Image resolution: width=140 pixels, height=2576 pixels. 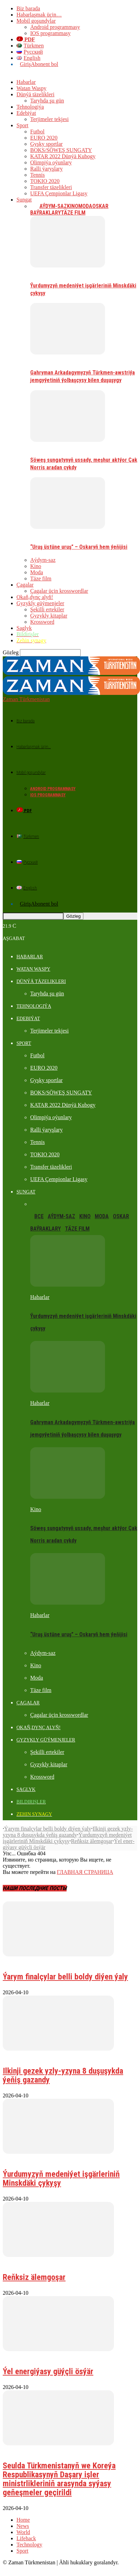 What do you see at coordinates (49, 119) in the screenshot?
I see `Terjimeler tekjesi` at bounding box center [49, 119].